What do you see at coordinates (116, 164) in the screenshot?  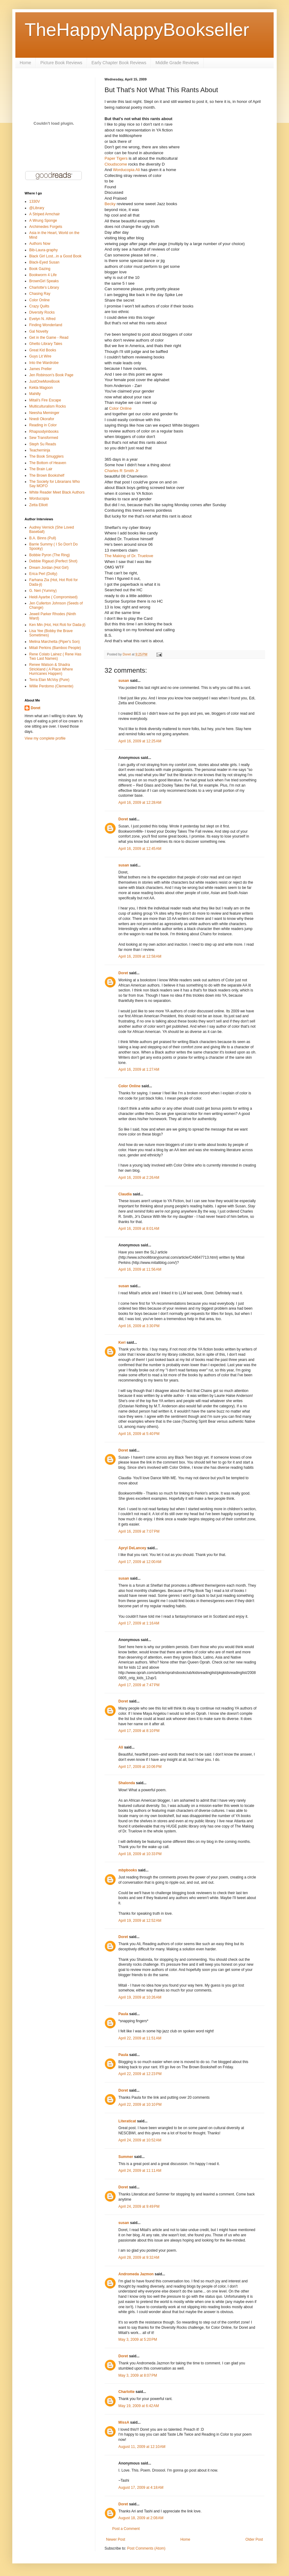 I see `Cloudscome` at bounding box center [116, 164].